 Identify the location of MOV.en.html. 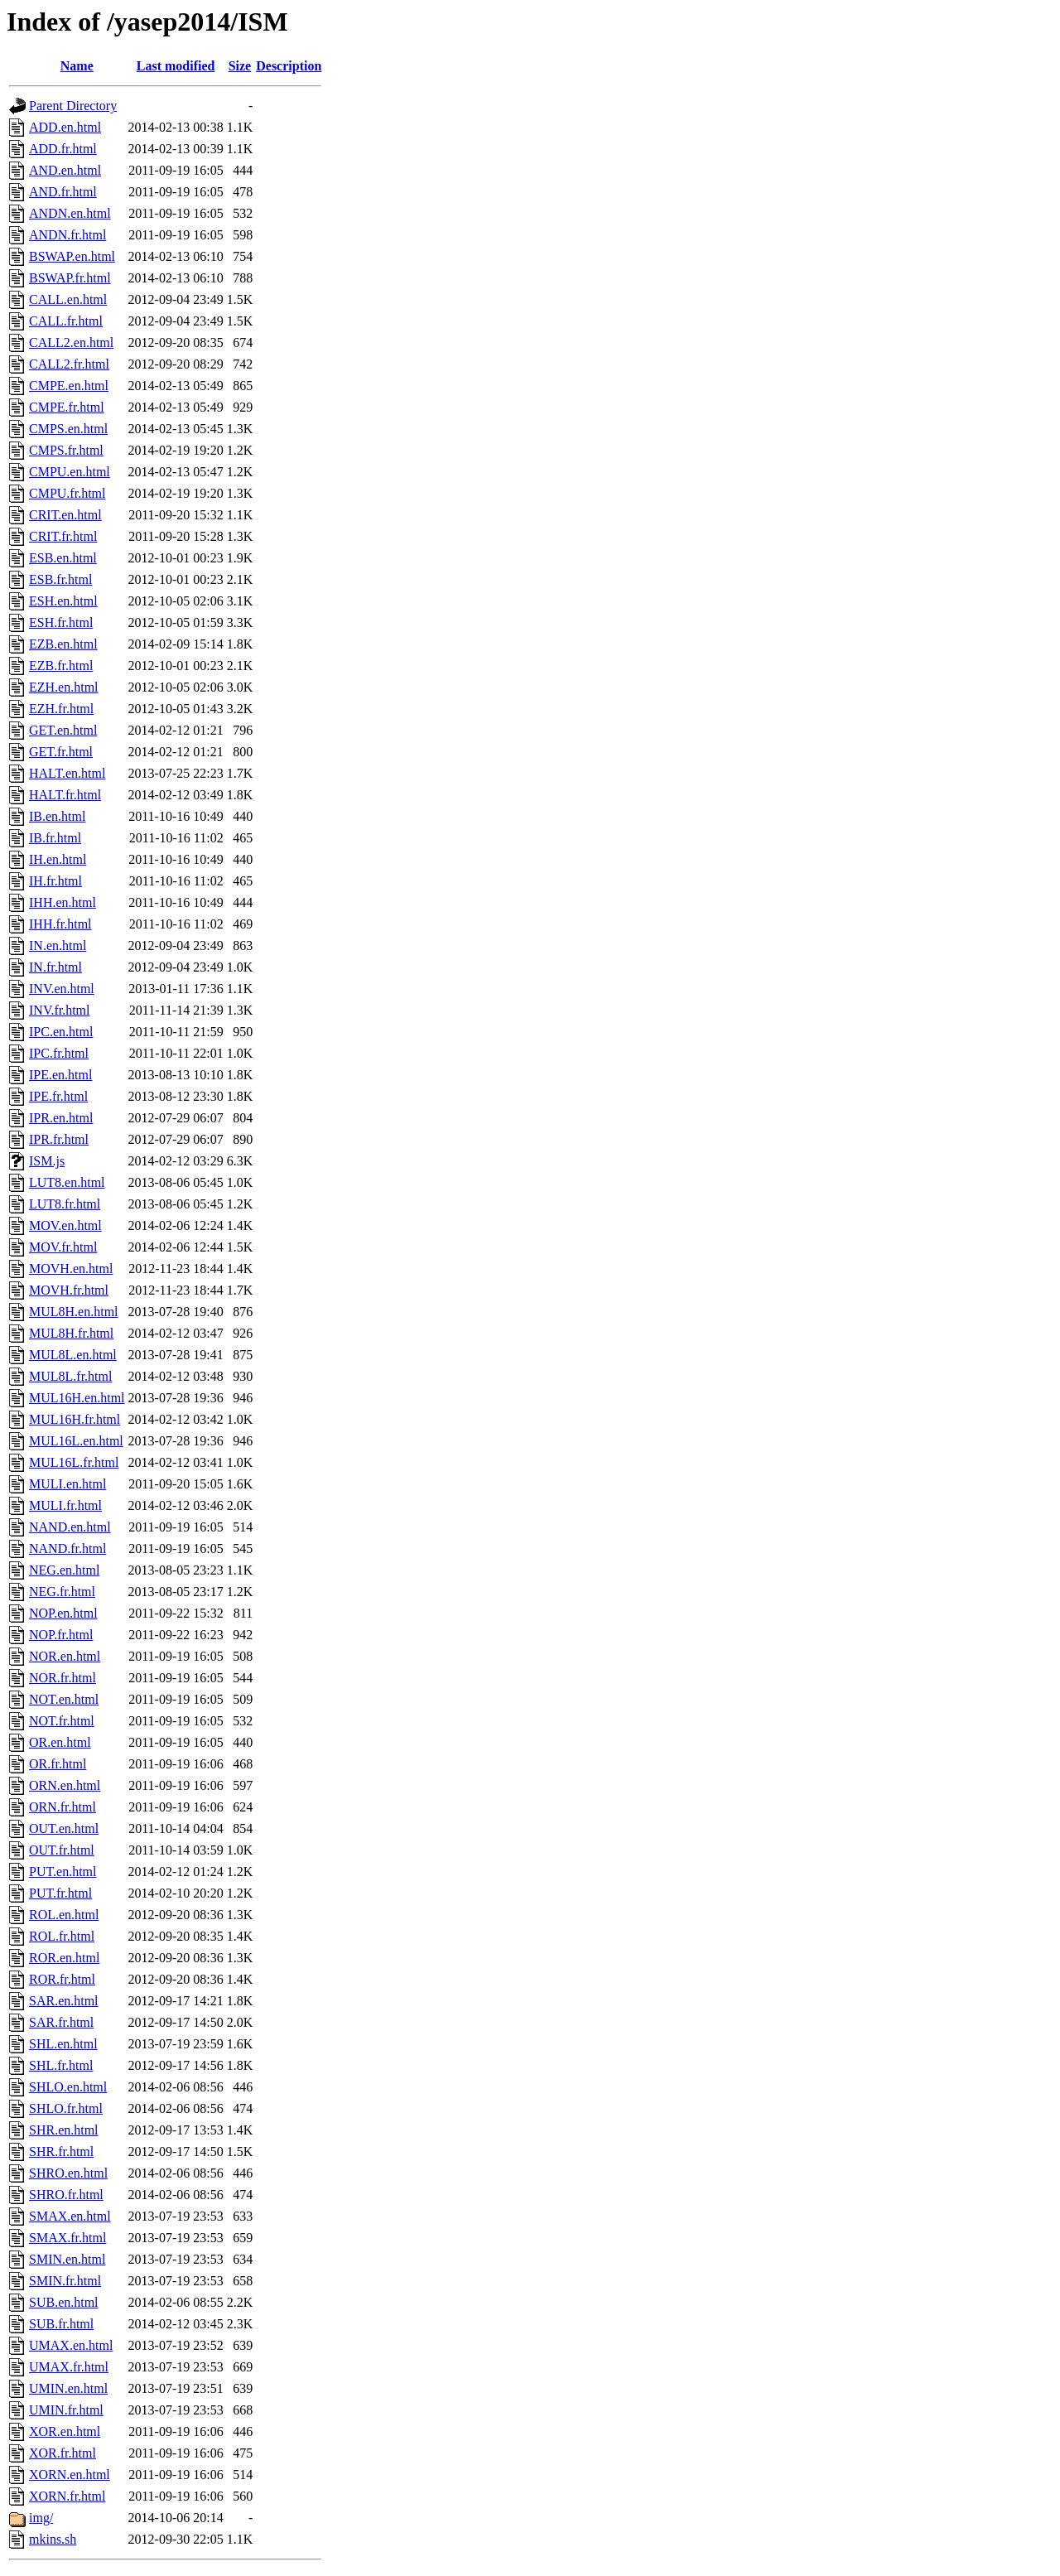
(65, 1225).